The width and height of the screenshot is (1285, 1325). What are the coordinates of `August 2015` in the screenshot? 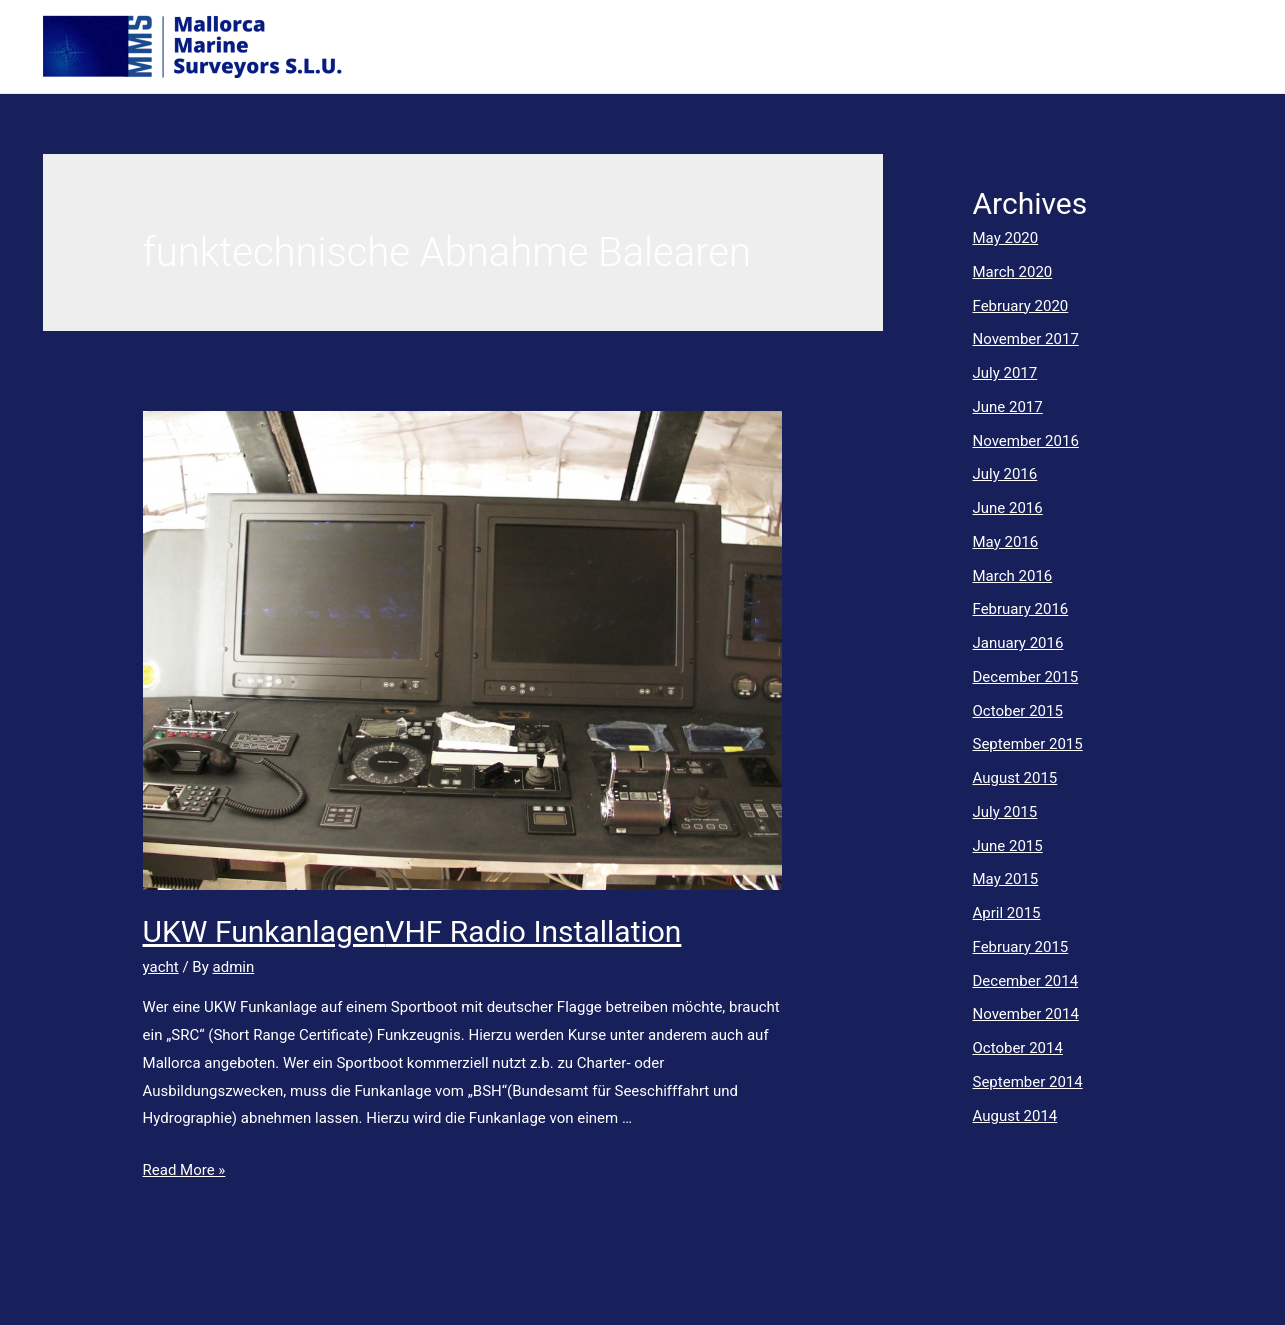 It's located at (1015, 778).